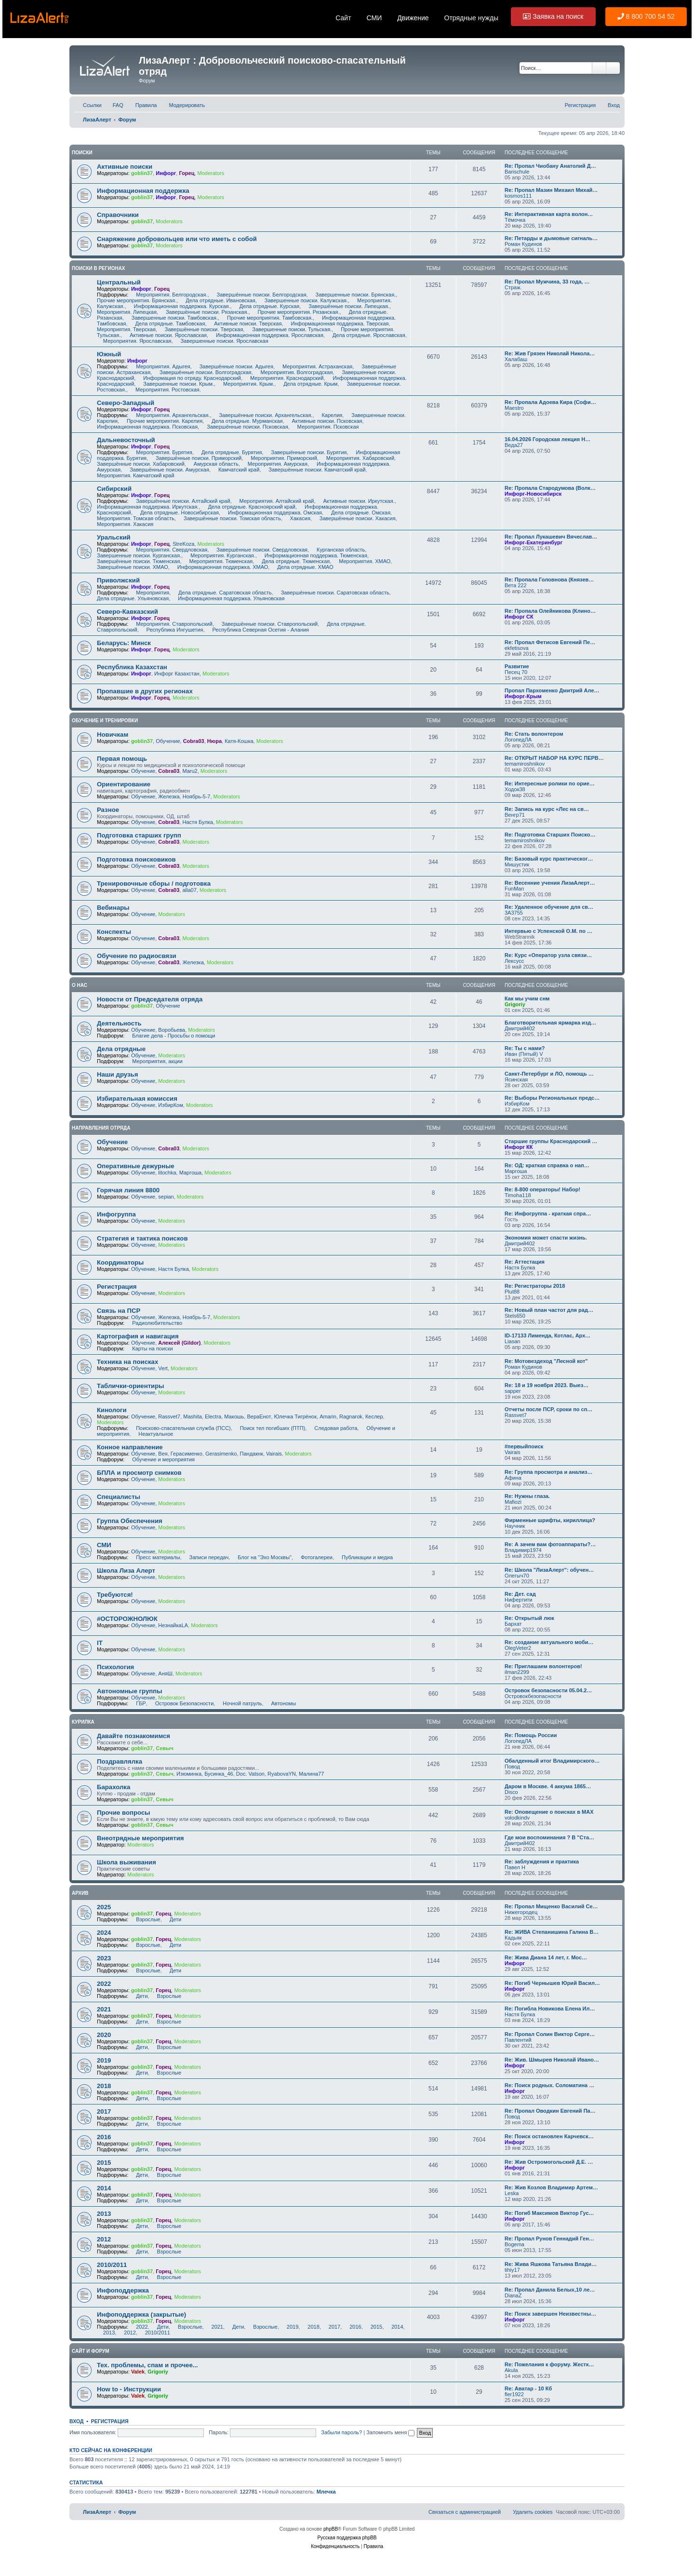  I want to click on Инфоподдержка, so click(123, 2290).